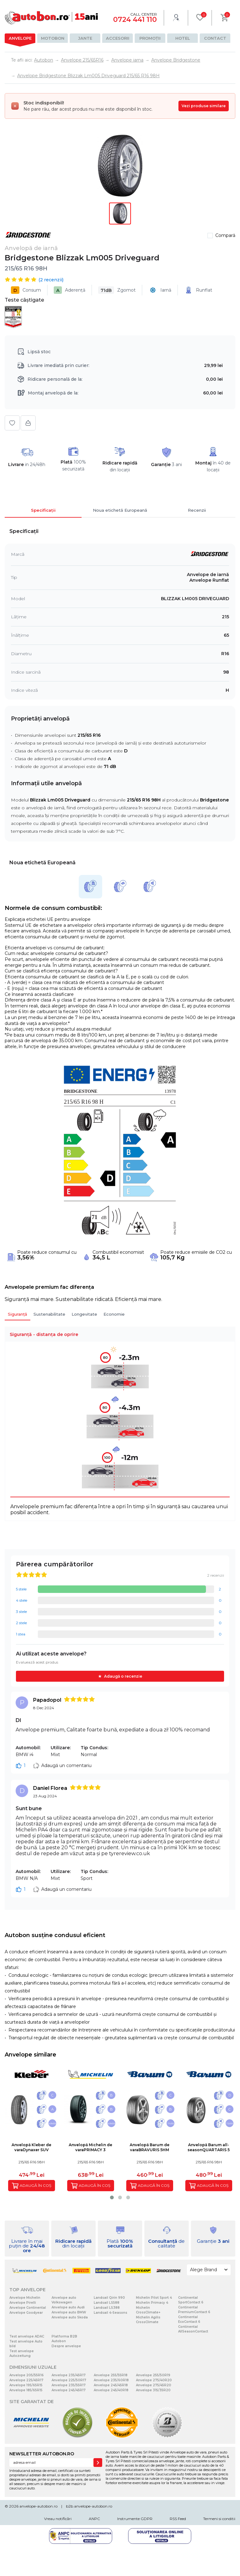 The height and width of the screenshot is (2576, 240). What do you see at coordinates (68, 2307) in the screenshot?
I see `Anvelope auto Audi` at bounding box center [68, 2307].